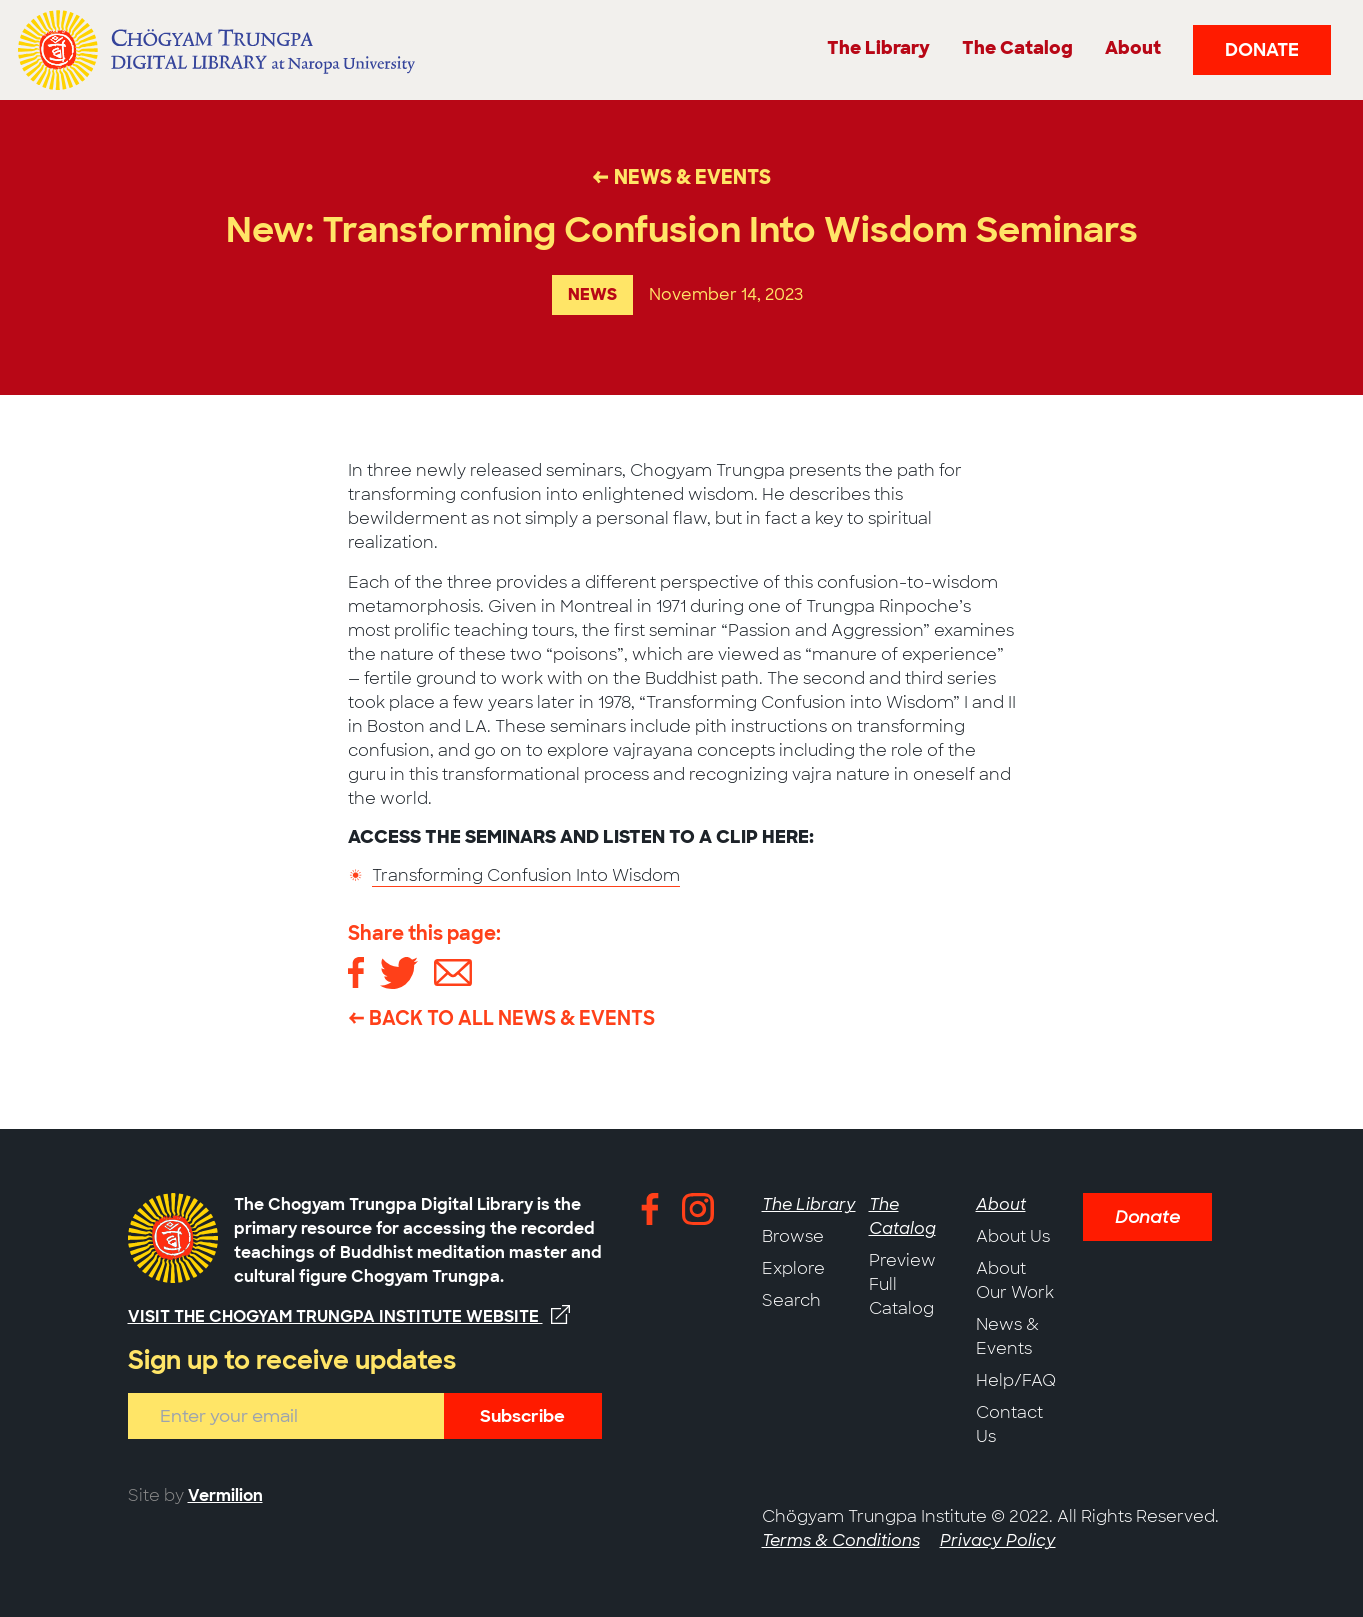 This screenshot has height=1617, width=1363. I want to click on ← News & Events, so click(681, 177).